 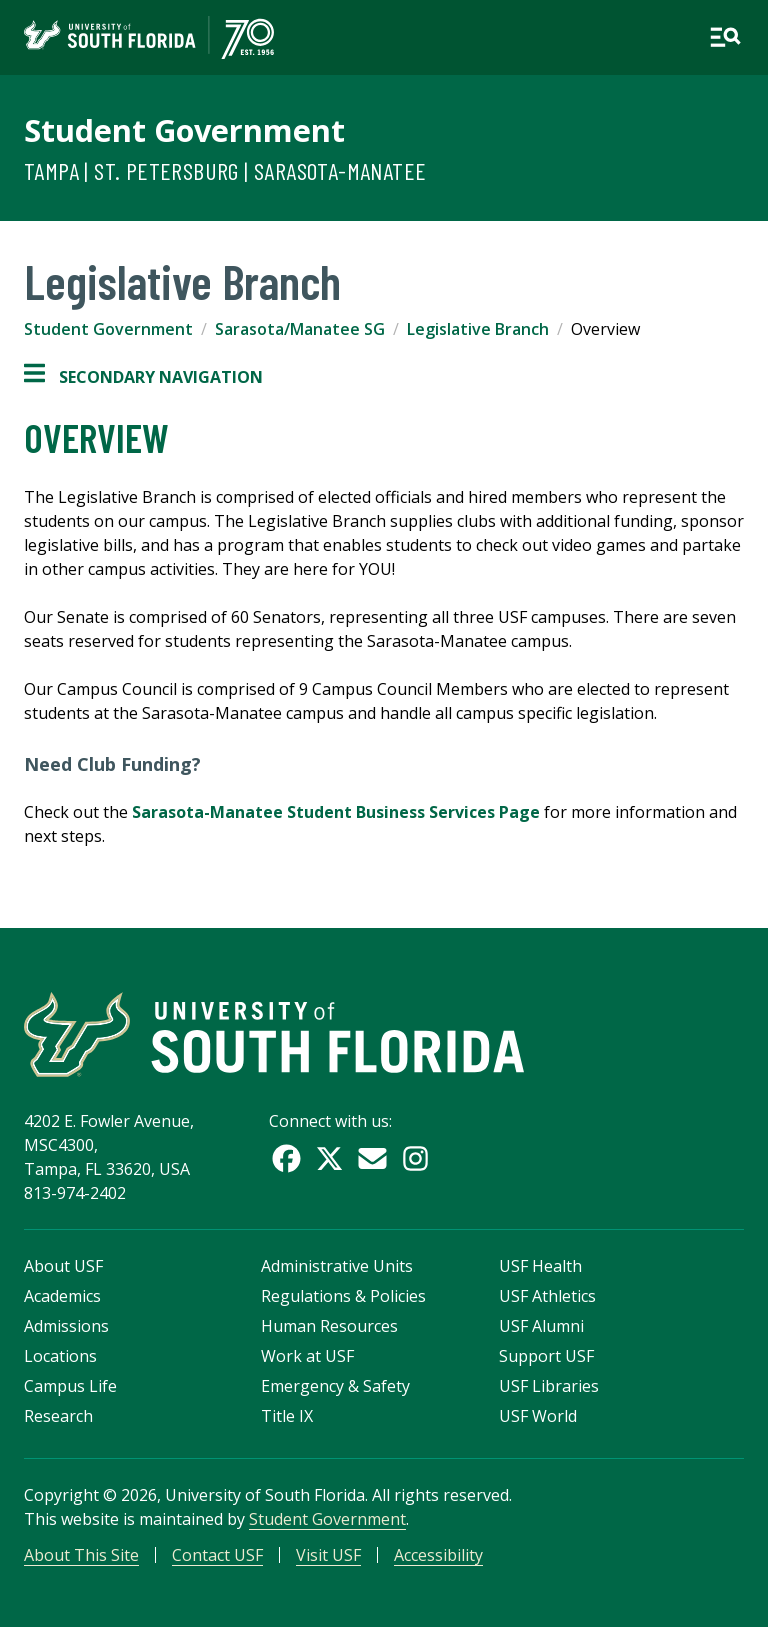 I want to click on Administrative Units, so click(x=337, y=1266).